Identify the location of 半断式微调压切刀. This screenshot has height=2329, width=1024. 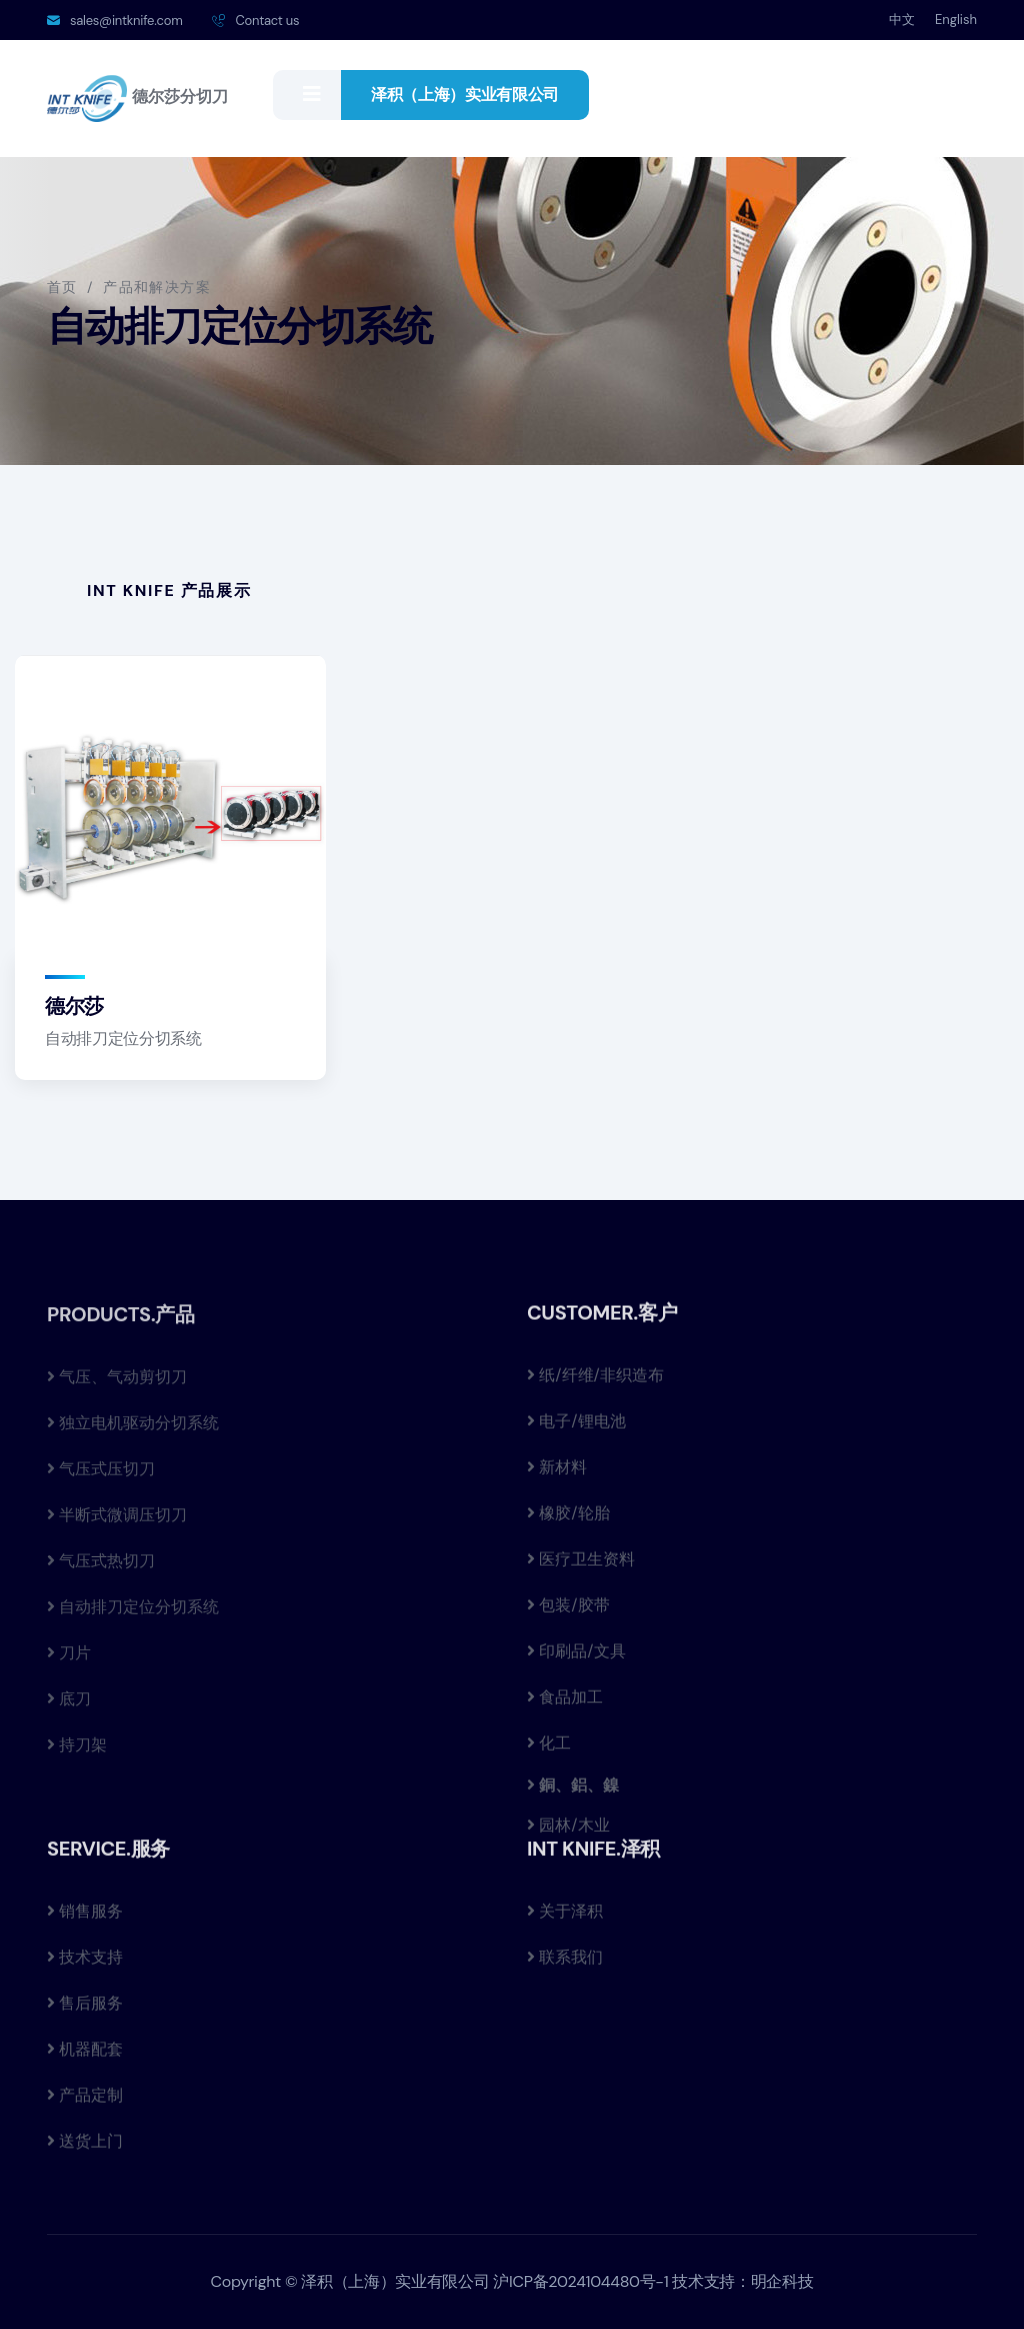
(117, 1526).